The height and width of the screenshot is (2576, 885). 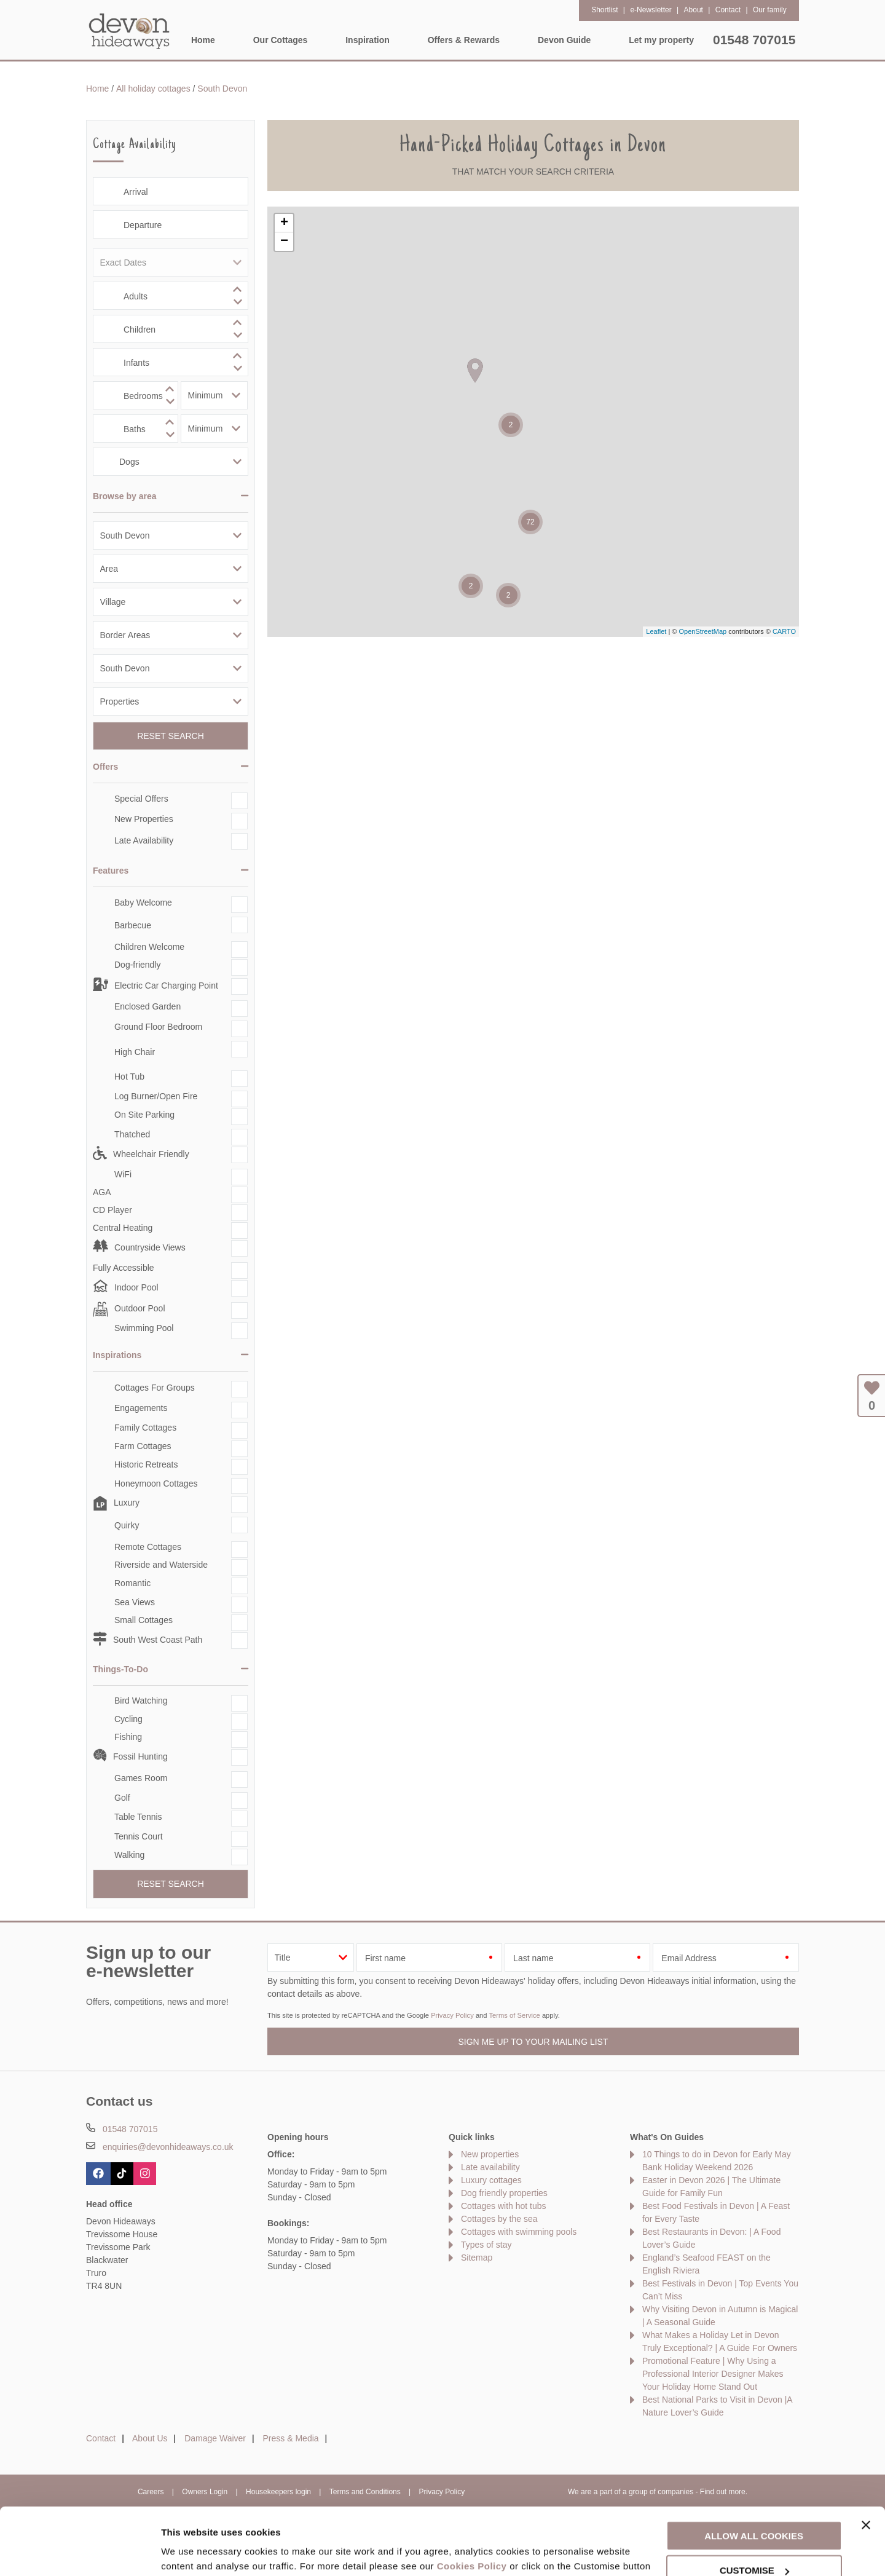 What do you see at coordinates (564, 40) in the screenshot?
I see `Devon Guide` at bounding box center [564, 40].